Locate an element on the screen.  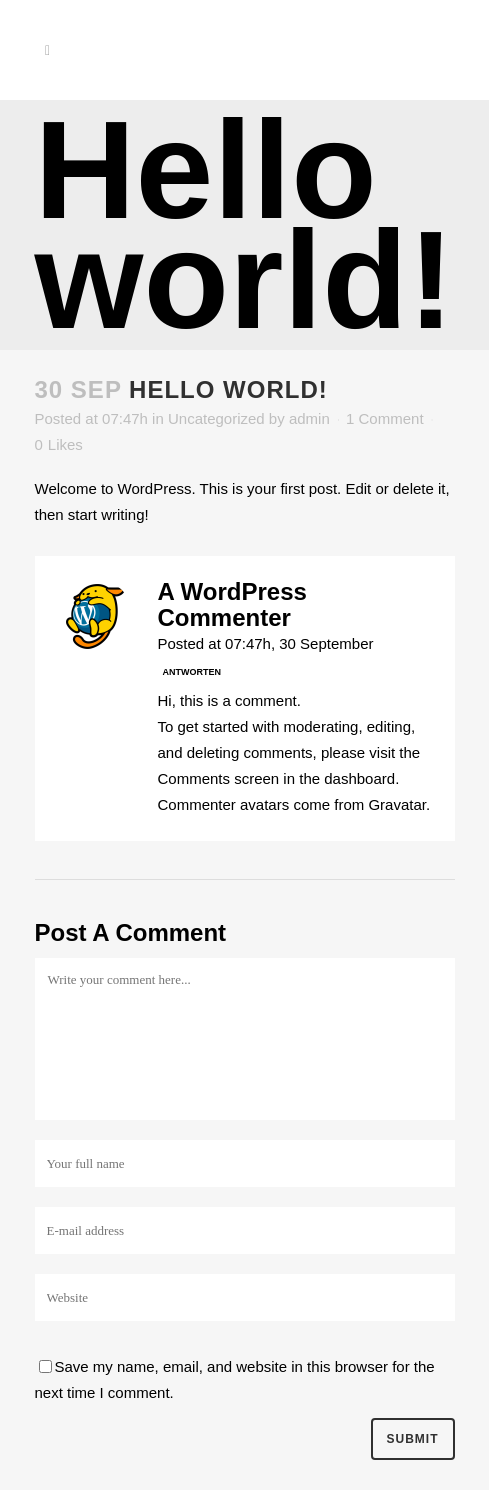
Uncategorized is located at coordinates (216, 418).